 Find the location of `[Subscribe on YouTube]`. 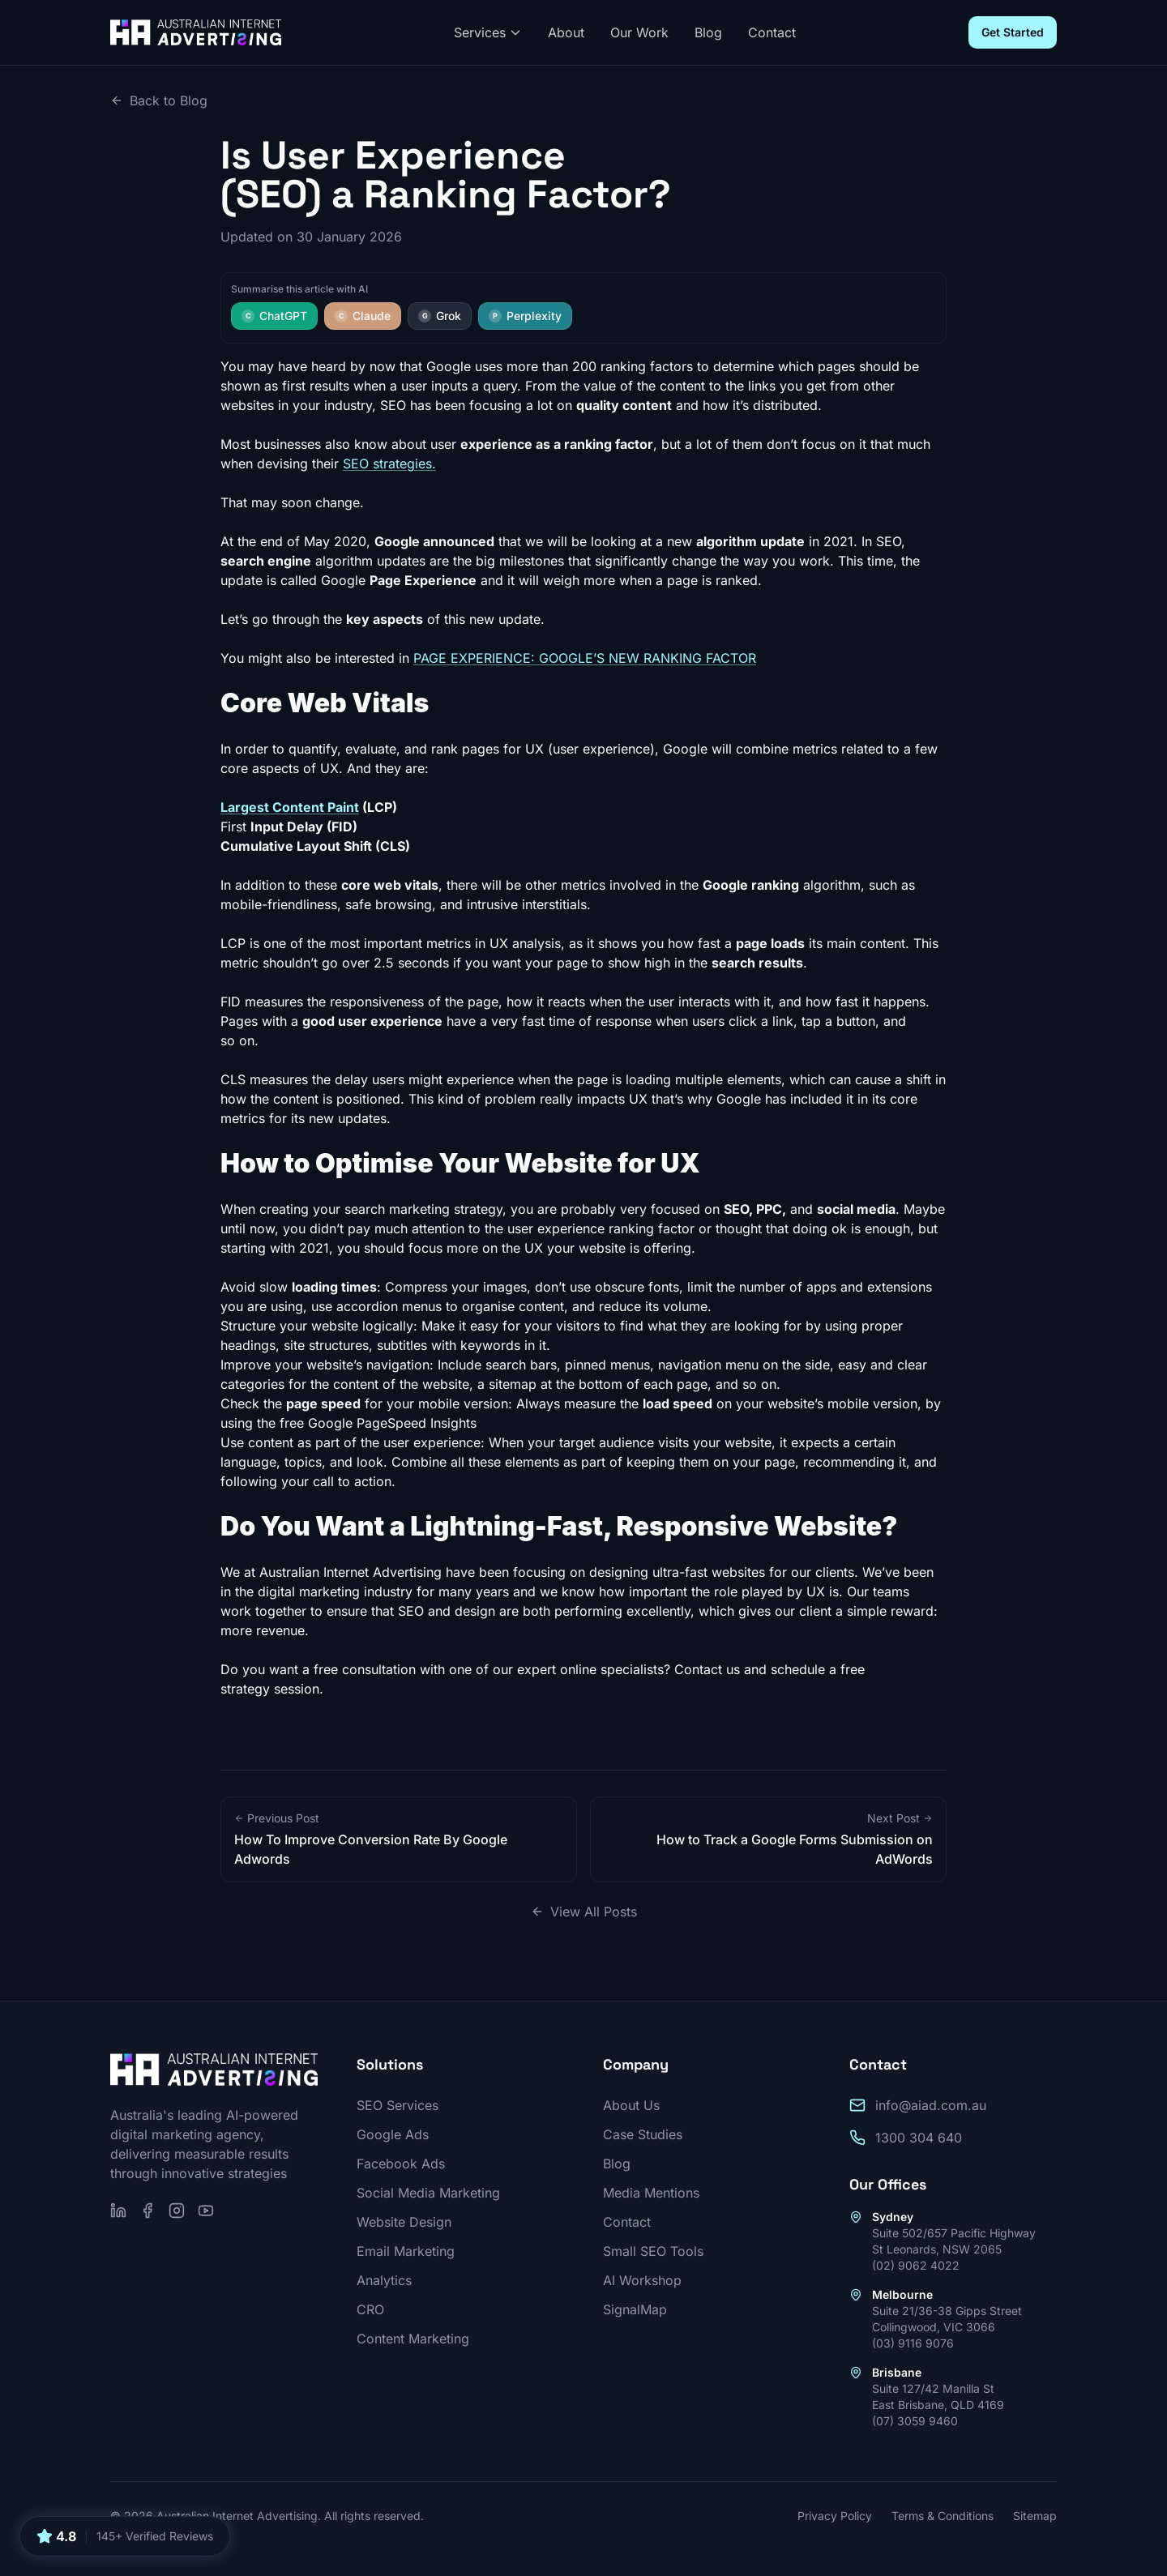

[Subscribe on YouTube] is located at coordinates (206, 2210).